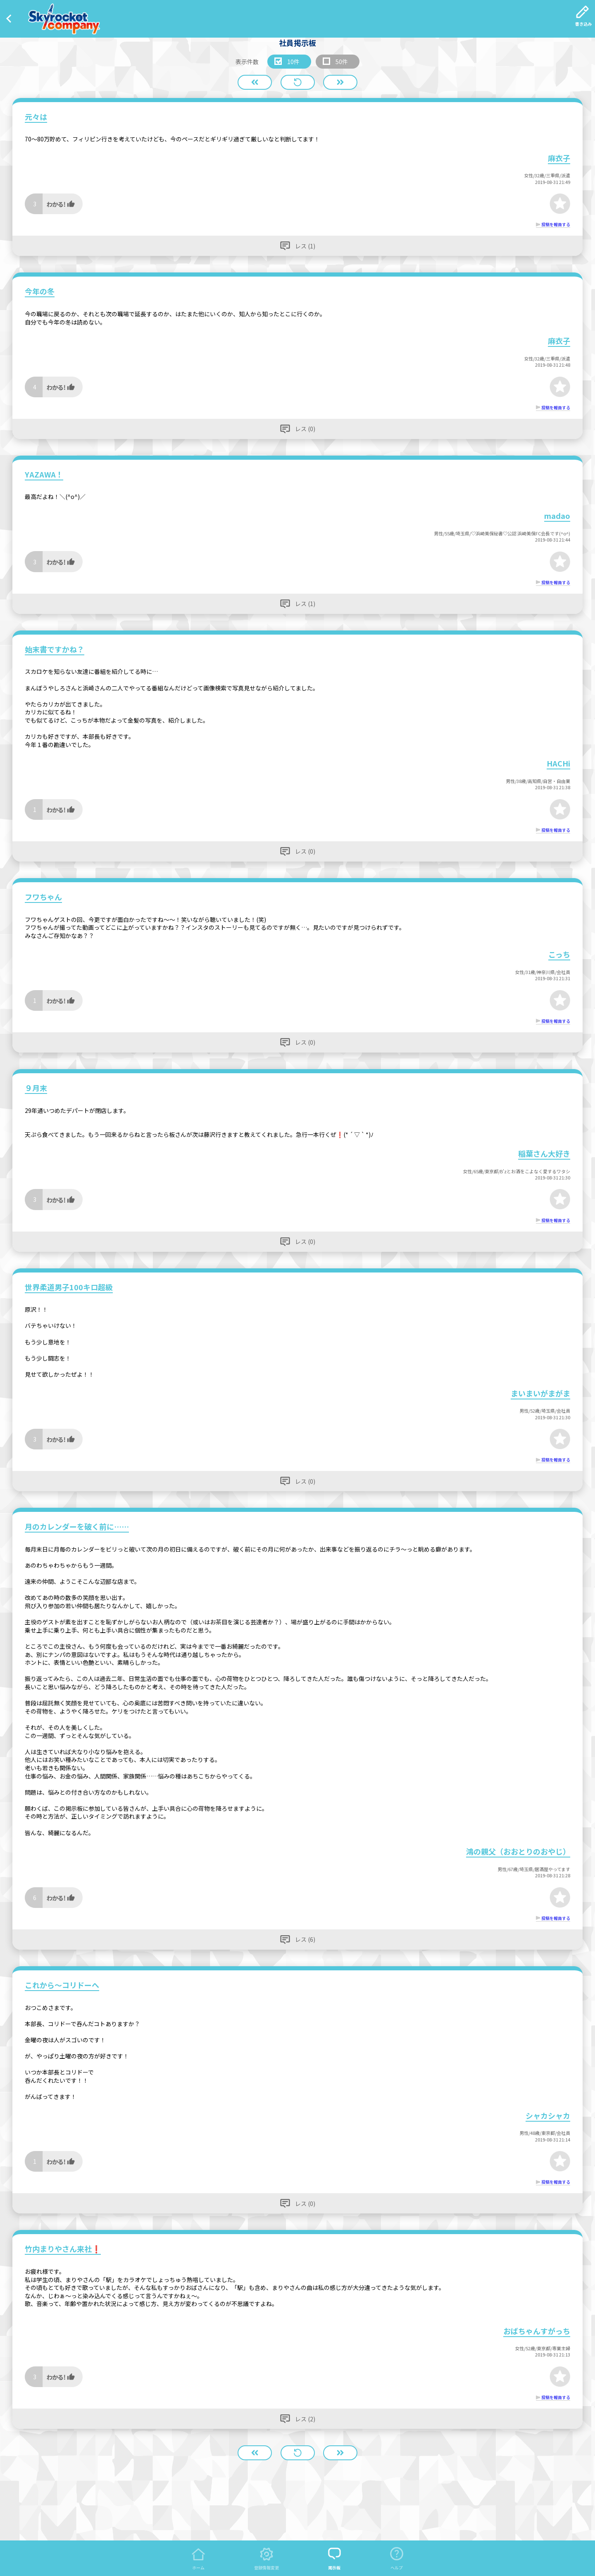 Image resolution: width=595 pixels, height=2576 pixels. What do you see at coordinates (555, 224) in the screenshot?
I see `投稿を報告する` at bounding box center [555, 224].